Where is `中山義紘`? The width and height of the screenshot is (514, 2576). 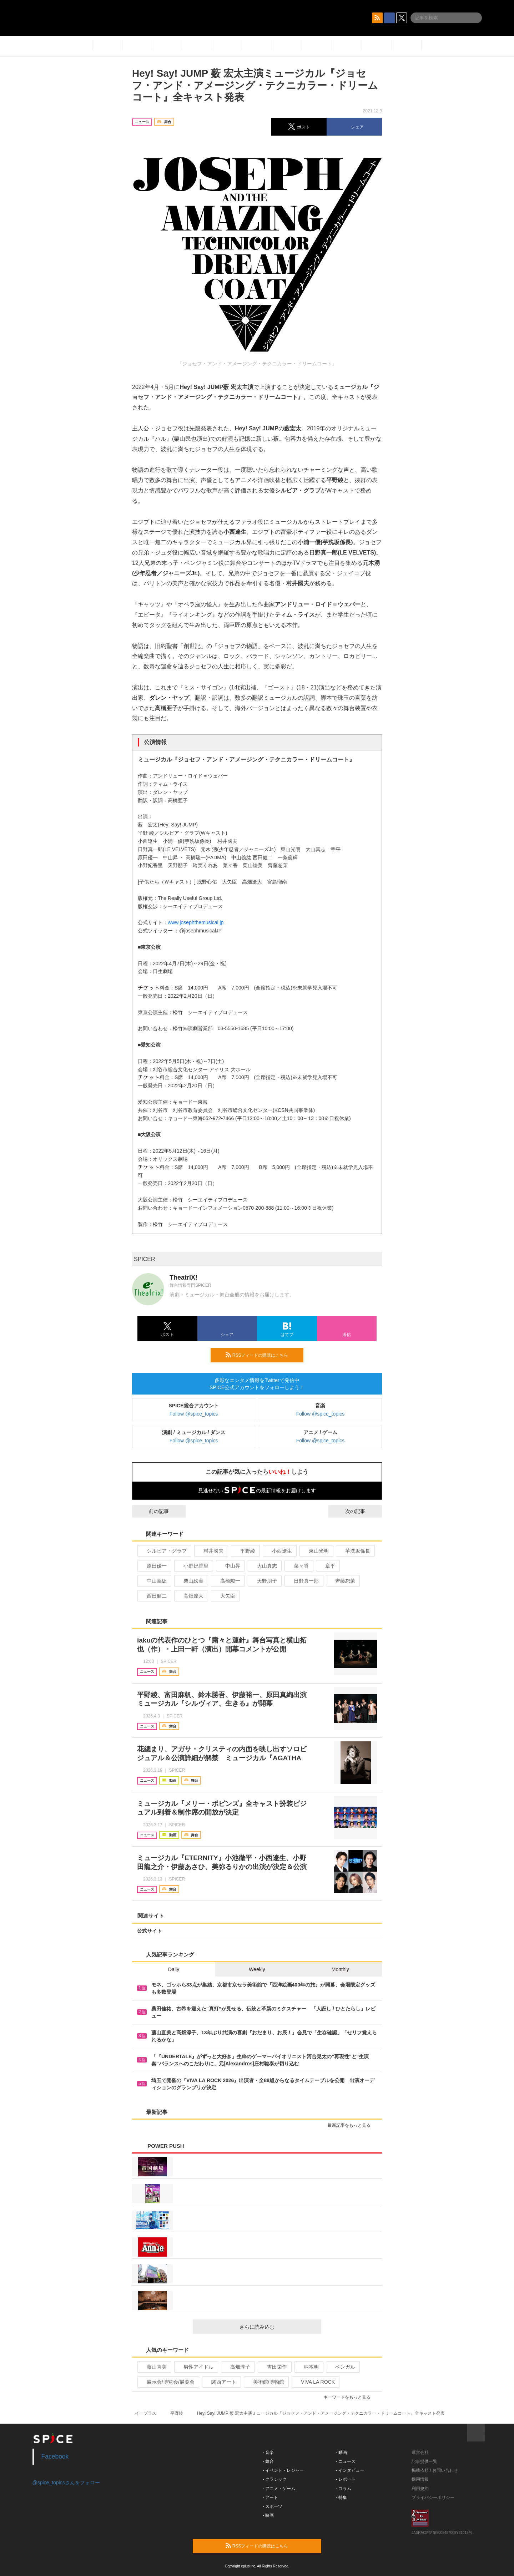 中山義紘 is located at coordinates (154, 1581).